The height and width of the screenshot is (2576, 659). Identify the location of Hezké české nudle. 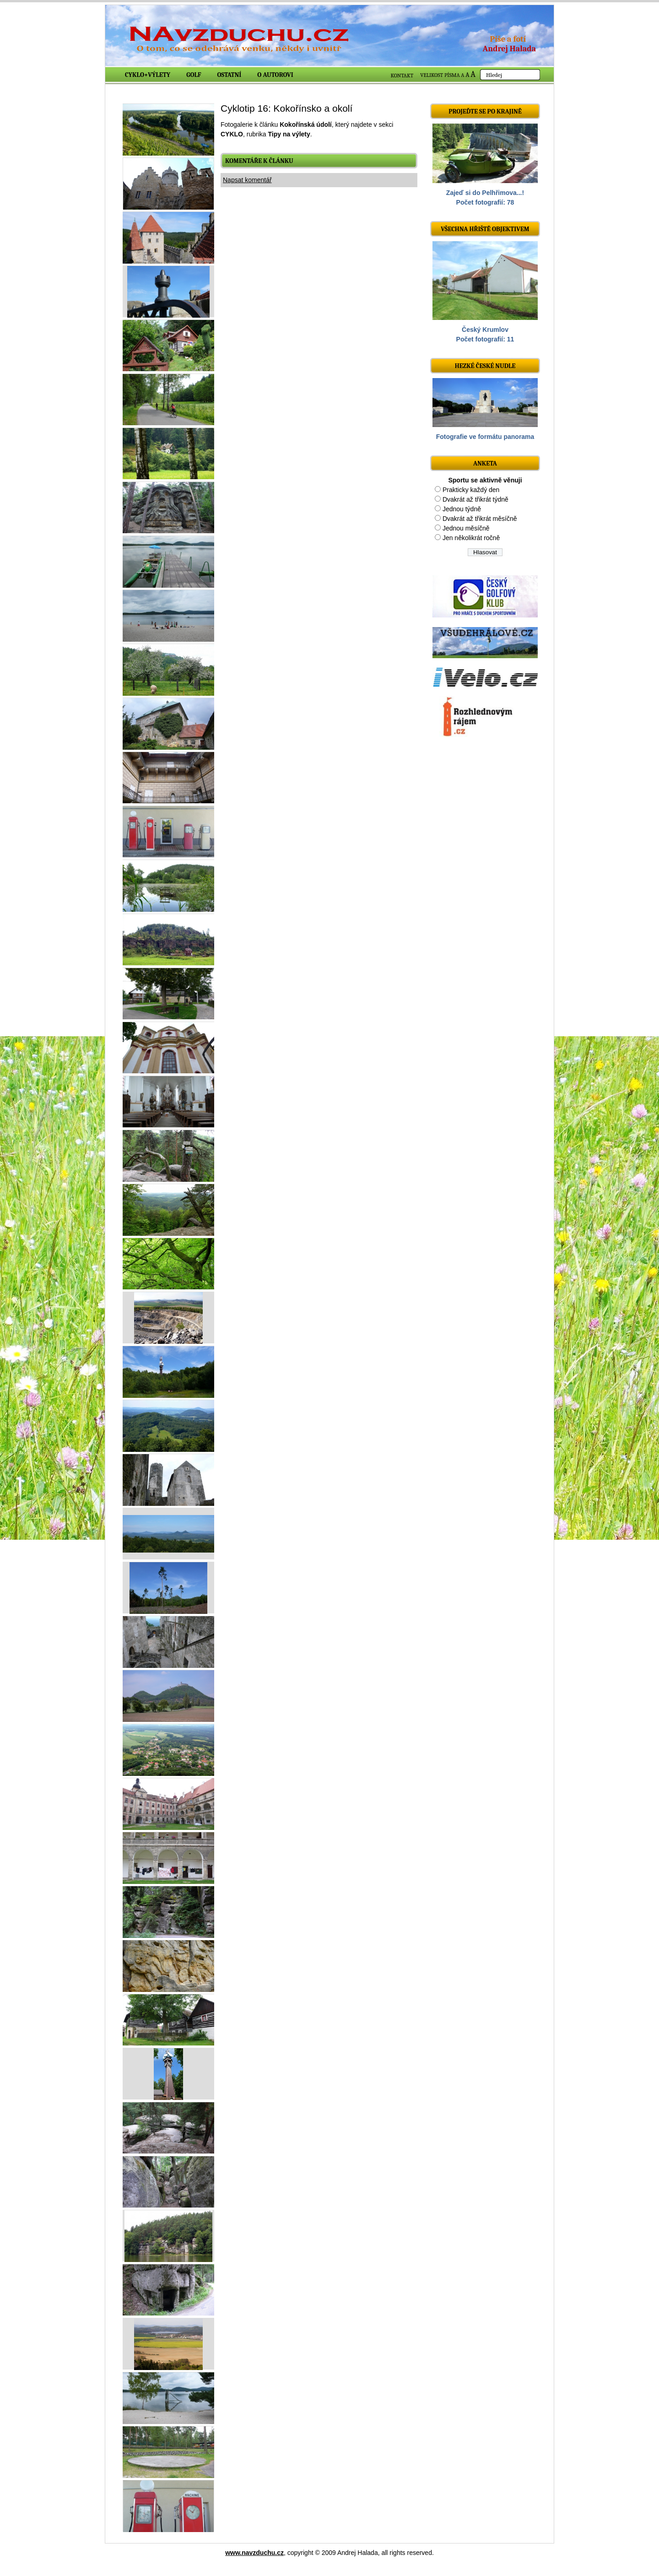
(485, 366).